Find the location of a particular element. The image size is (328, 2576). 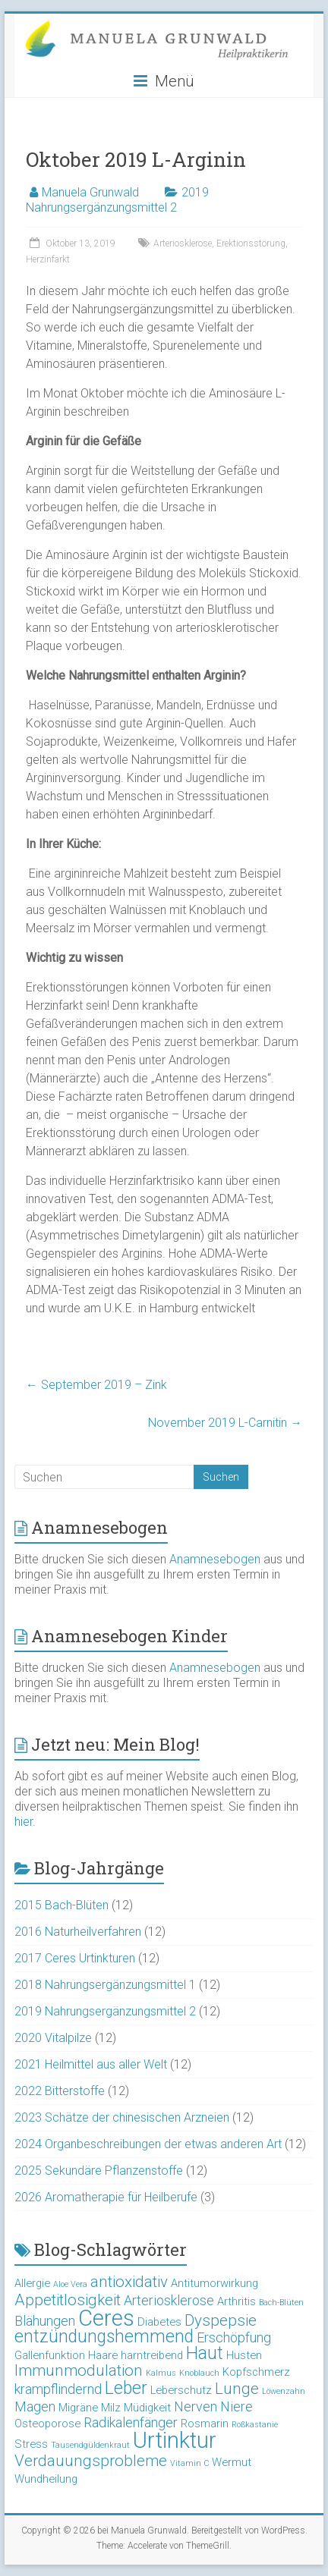

Haare [Haare (3 Einträge)] is located at coordinates (103, 2355).